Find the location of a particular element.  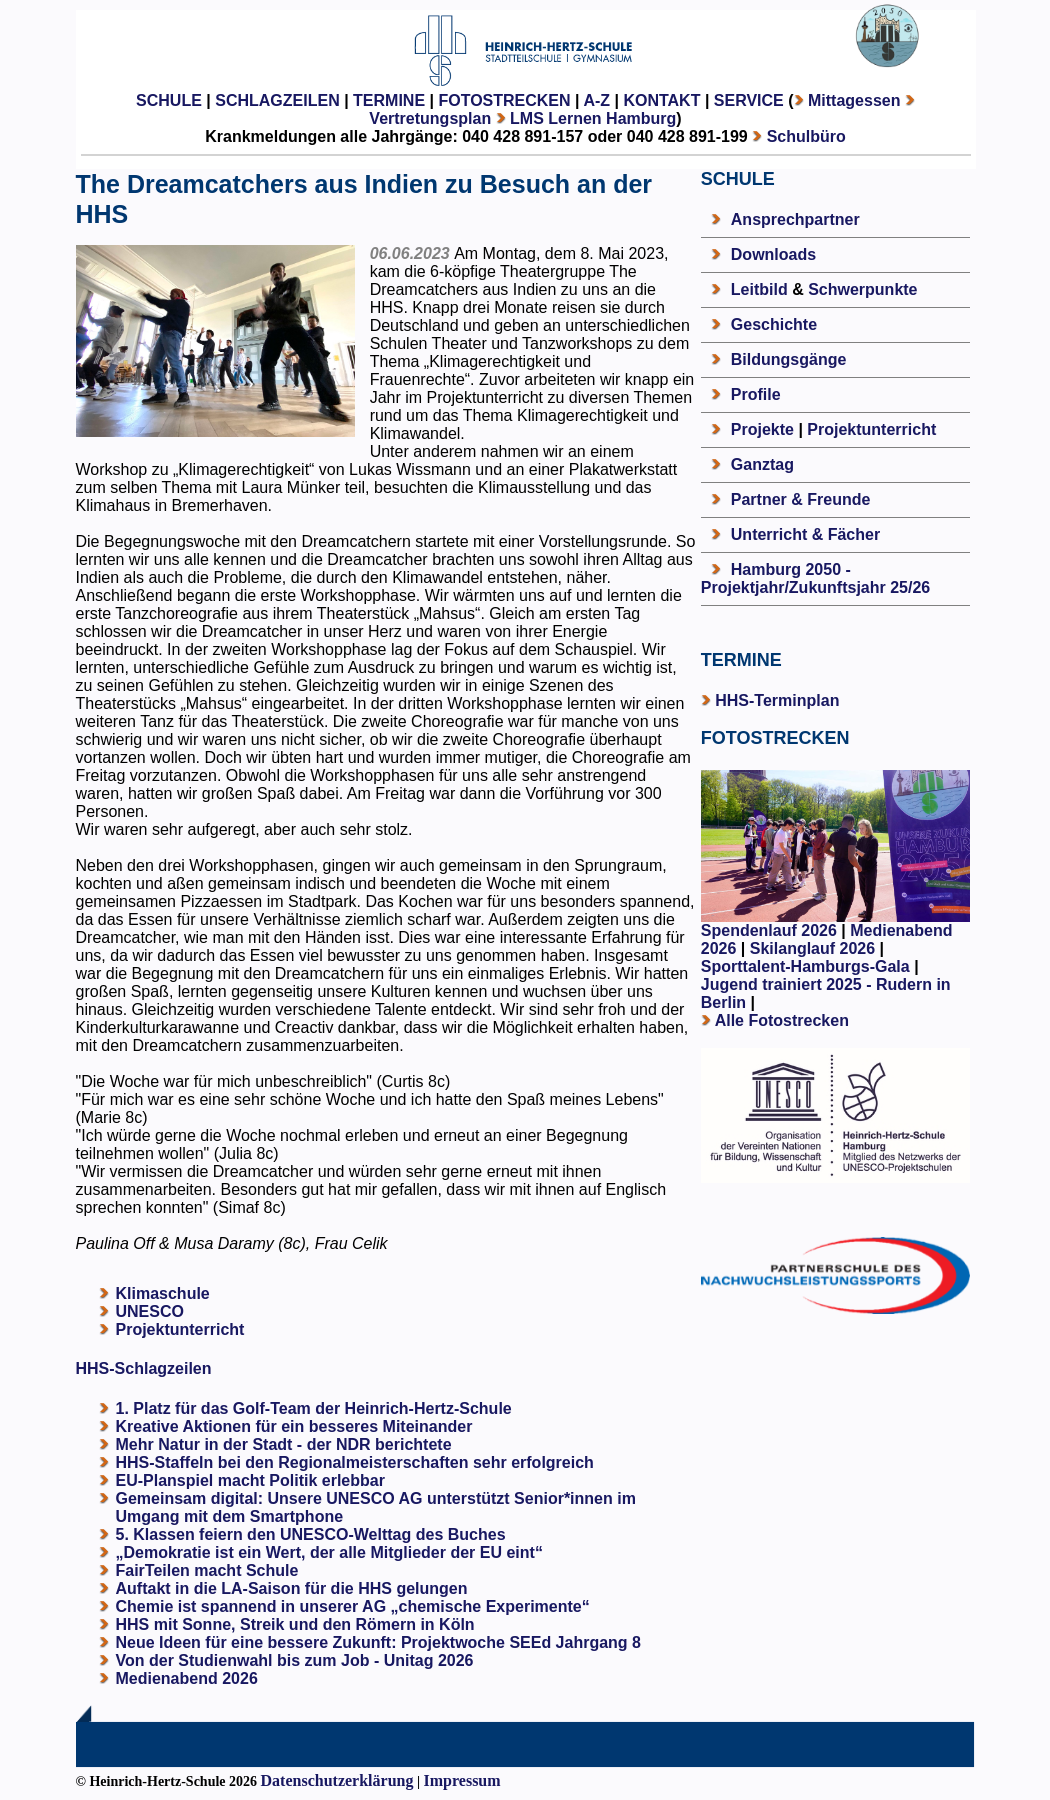

FairTeilen macht Schule is located at coordinates (207, 1570).